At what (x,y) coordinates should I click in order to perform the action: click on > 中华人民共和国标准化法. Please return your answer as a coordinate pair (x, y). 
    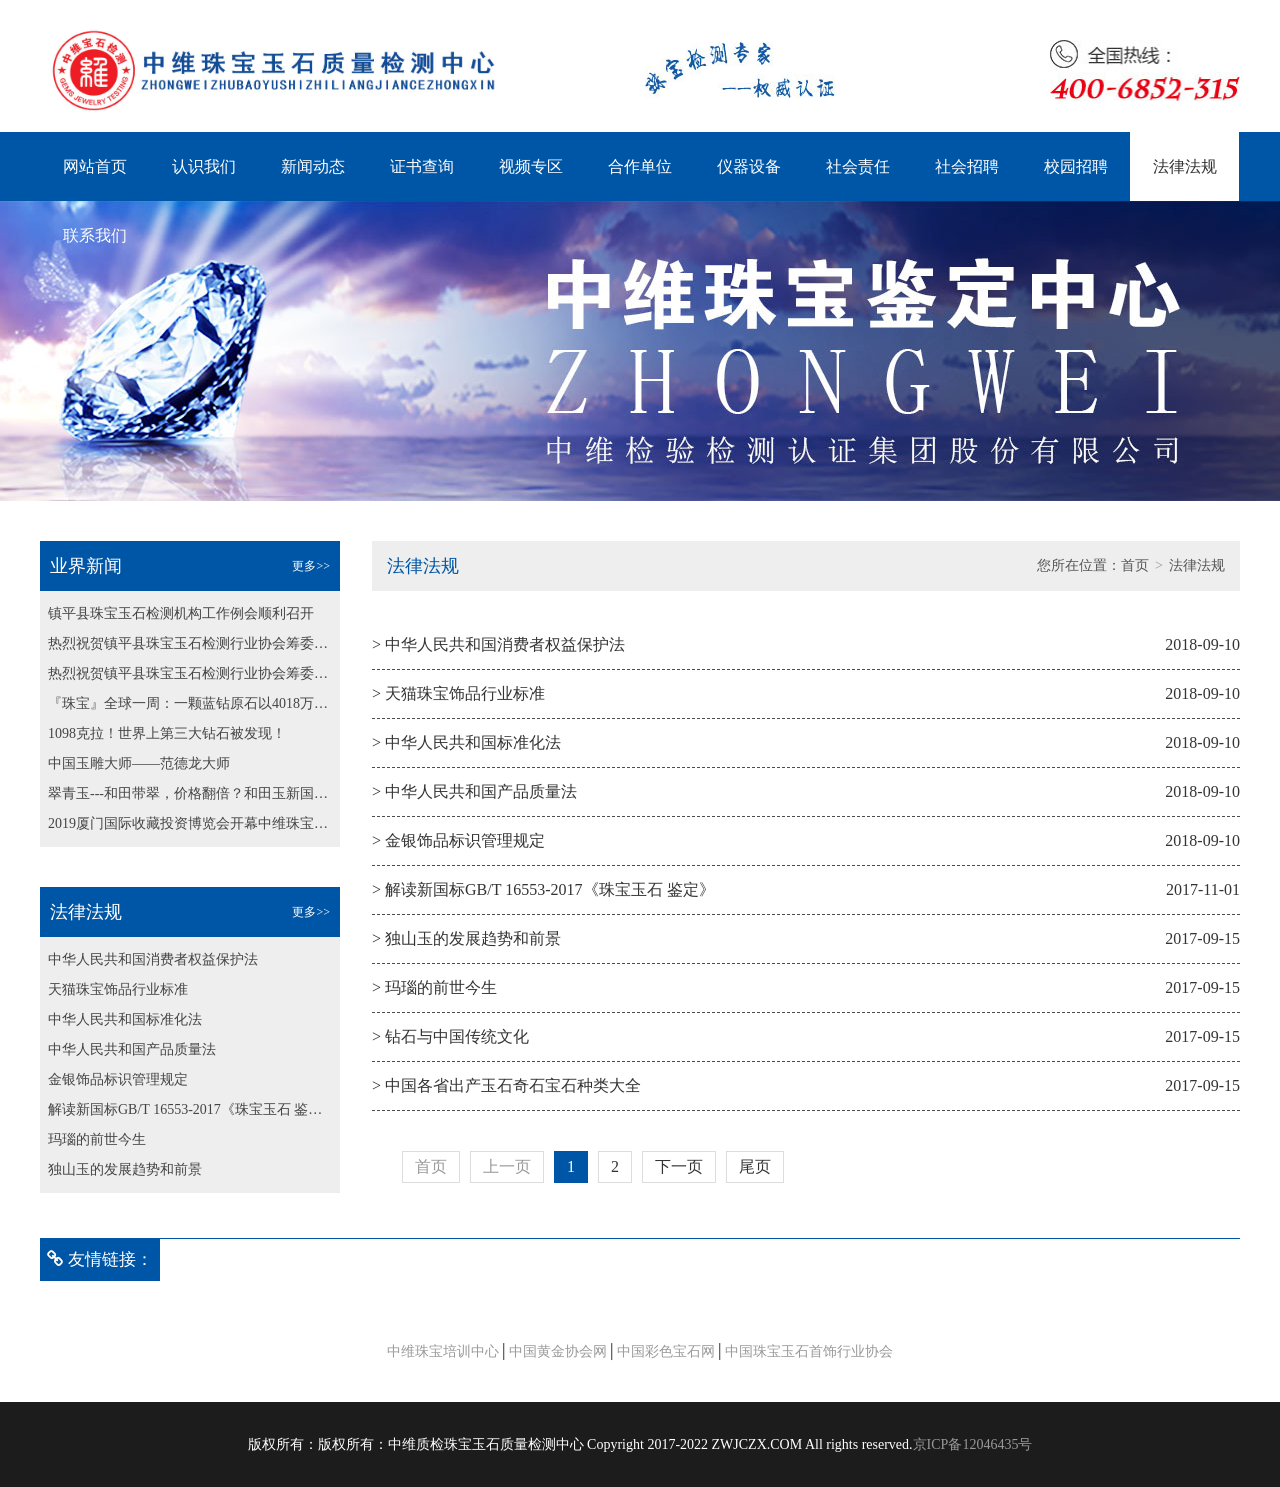
    Looking at the image, I should click on (466, 742).